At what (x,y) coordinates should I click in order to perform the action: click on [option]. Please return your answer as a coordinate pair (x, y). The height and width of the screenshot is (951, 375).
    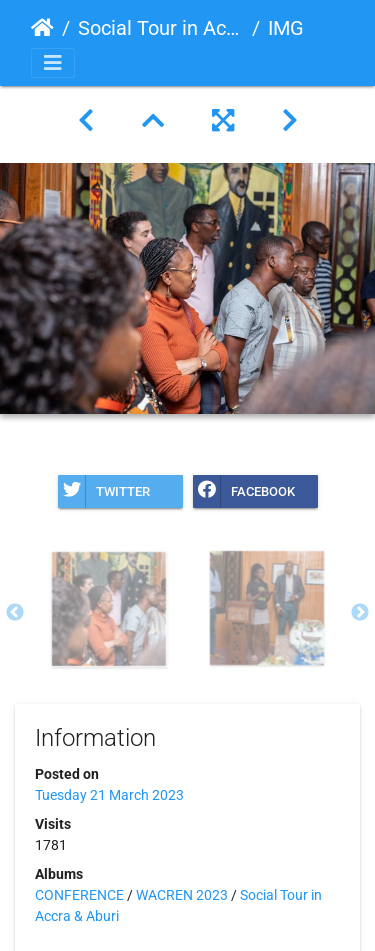
    Looking at the image, I should click on (109, 609).